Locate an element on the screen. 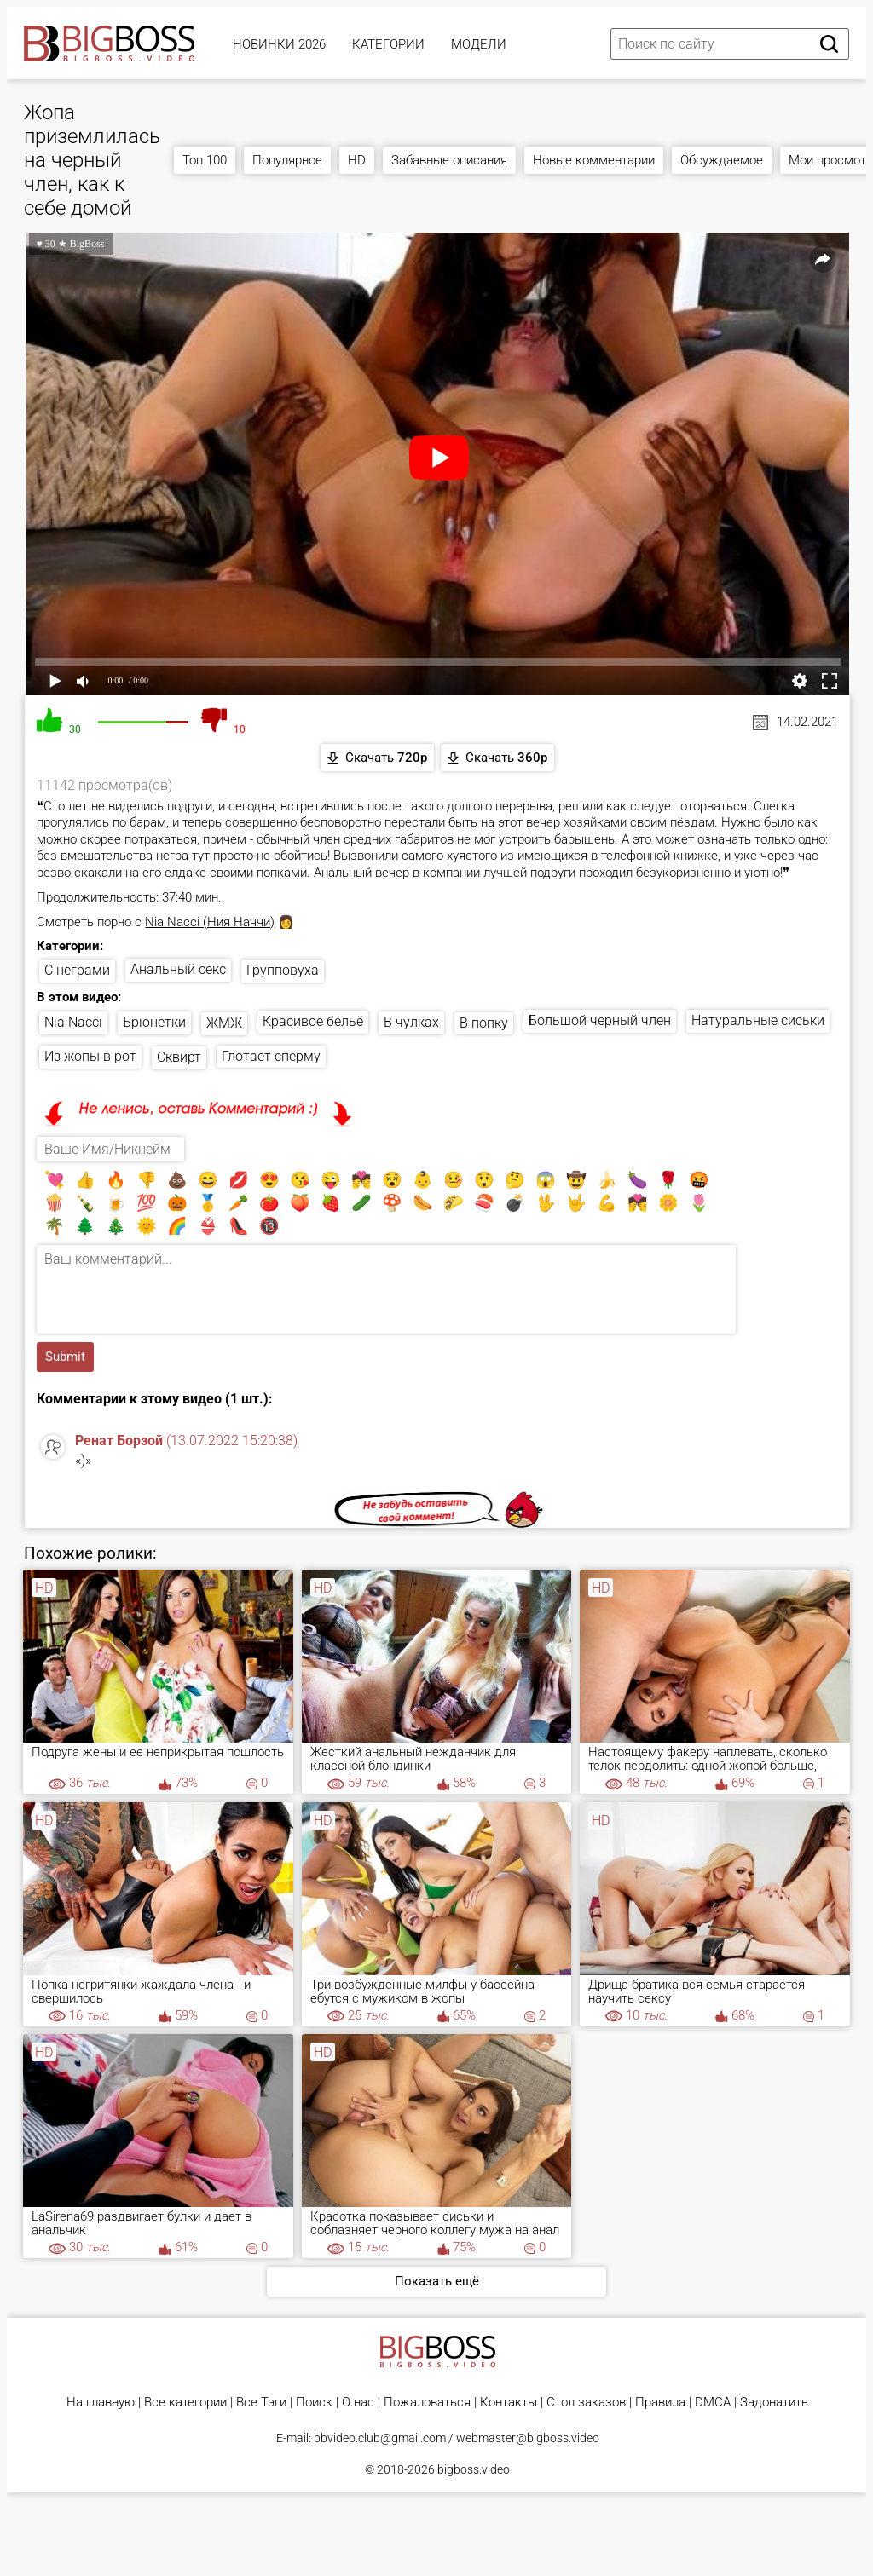 This screenshot has height=2576, width=873. Новые комментарии is located at coordinates (594, 160).